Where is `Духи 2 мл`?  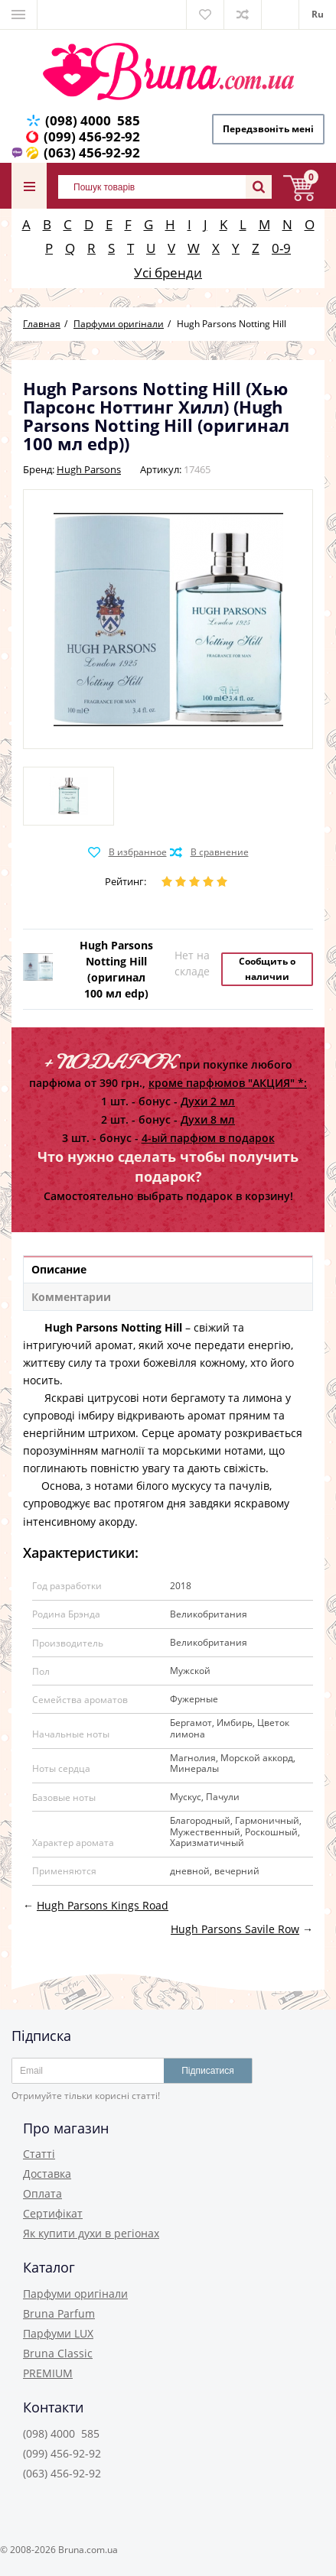
Духи 2 мл is located at coordinates (208, 1101).